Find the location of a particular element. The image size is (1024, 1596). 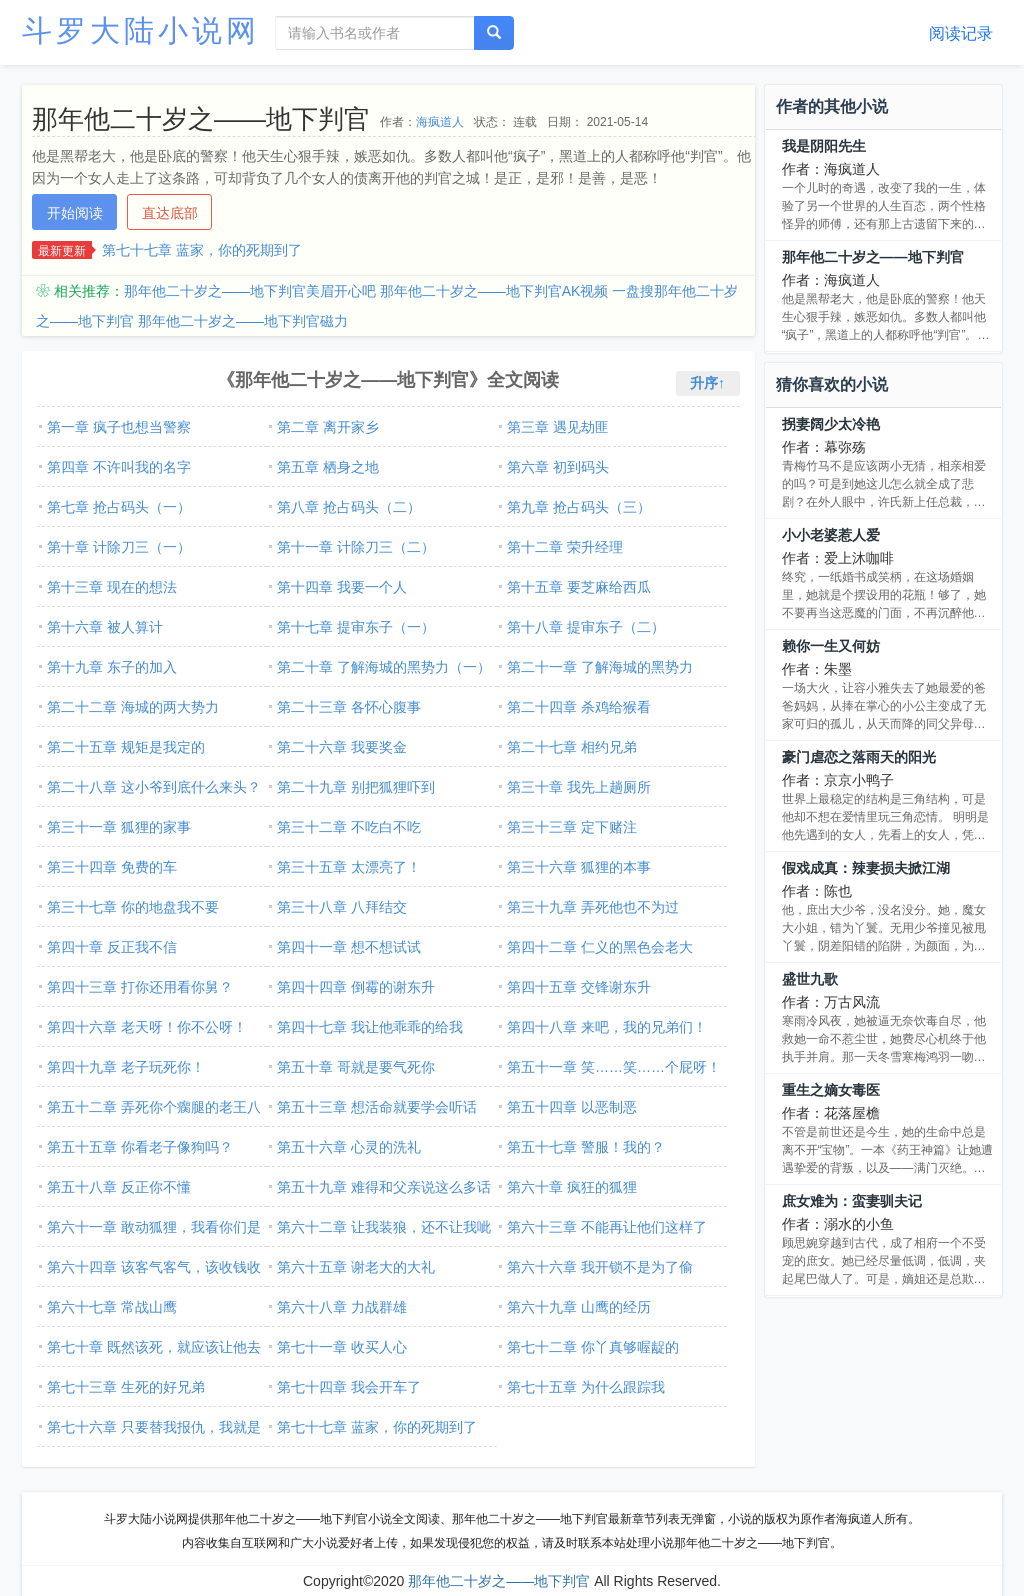

第六章 初到码头 is located at coordinates (558, 467).